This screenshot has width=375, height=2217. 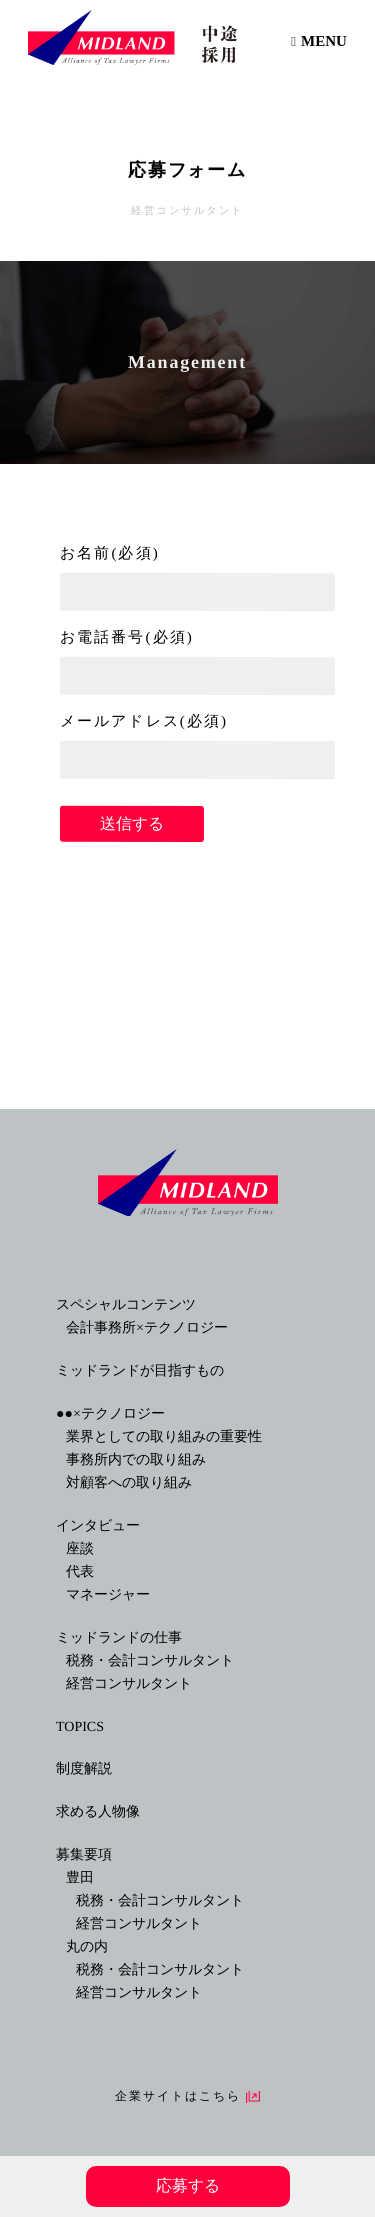 What do you see at coordinates (84, 1768) in the screenshot?
I see `制度解説` at bounding box center [84, 1768].